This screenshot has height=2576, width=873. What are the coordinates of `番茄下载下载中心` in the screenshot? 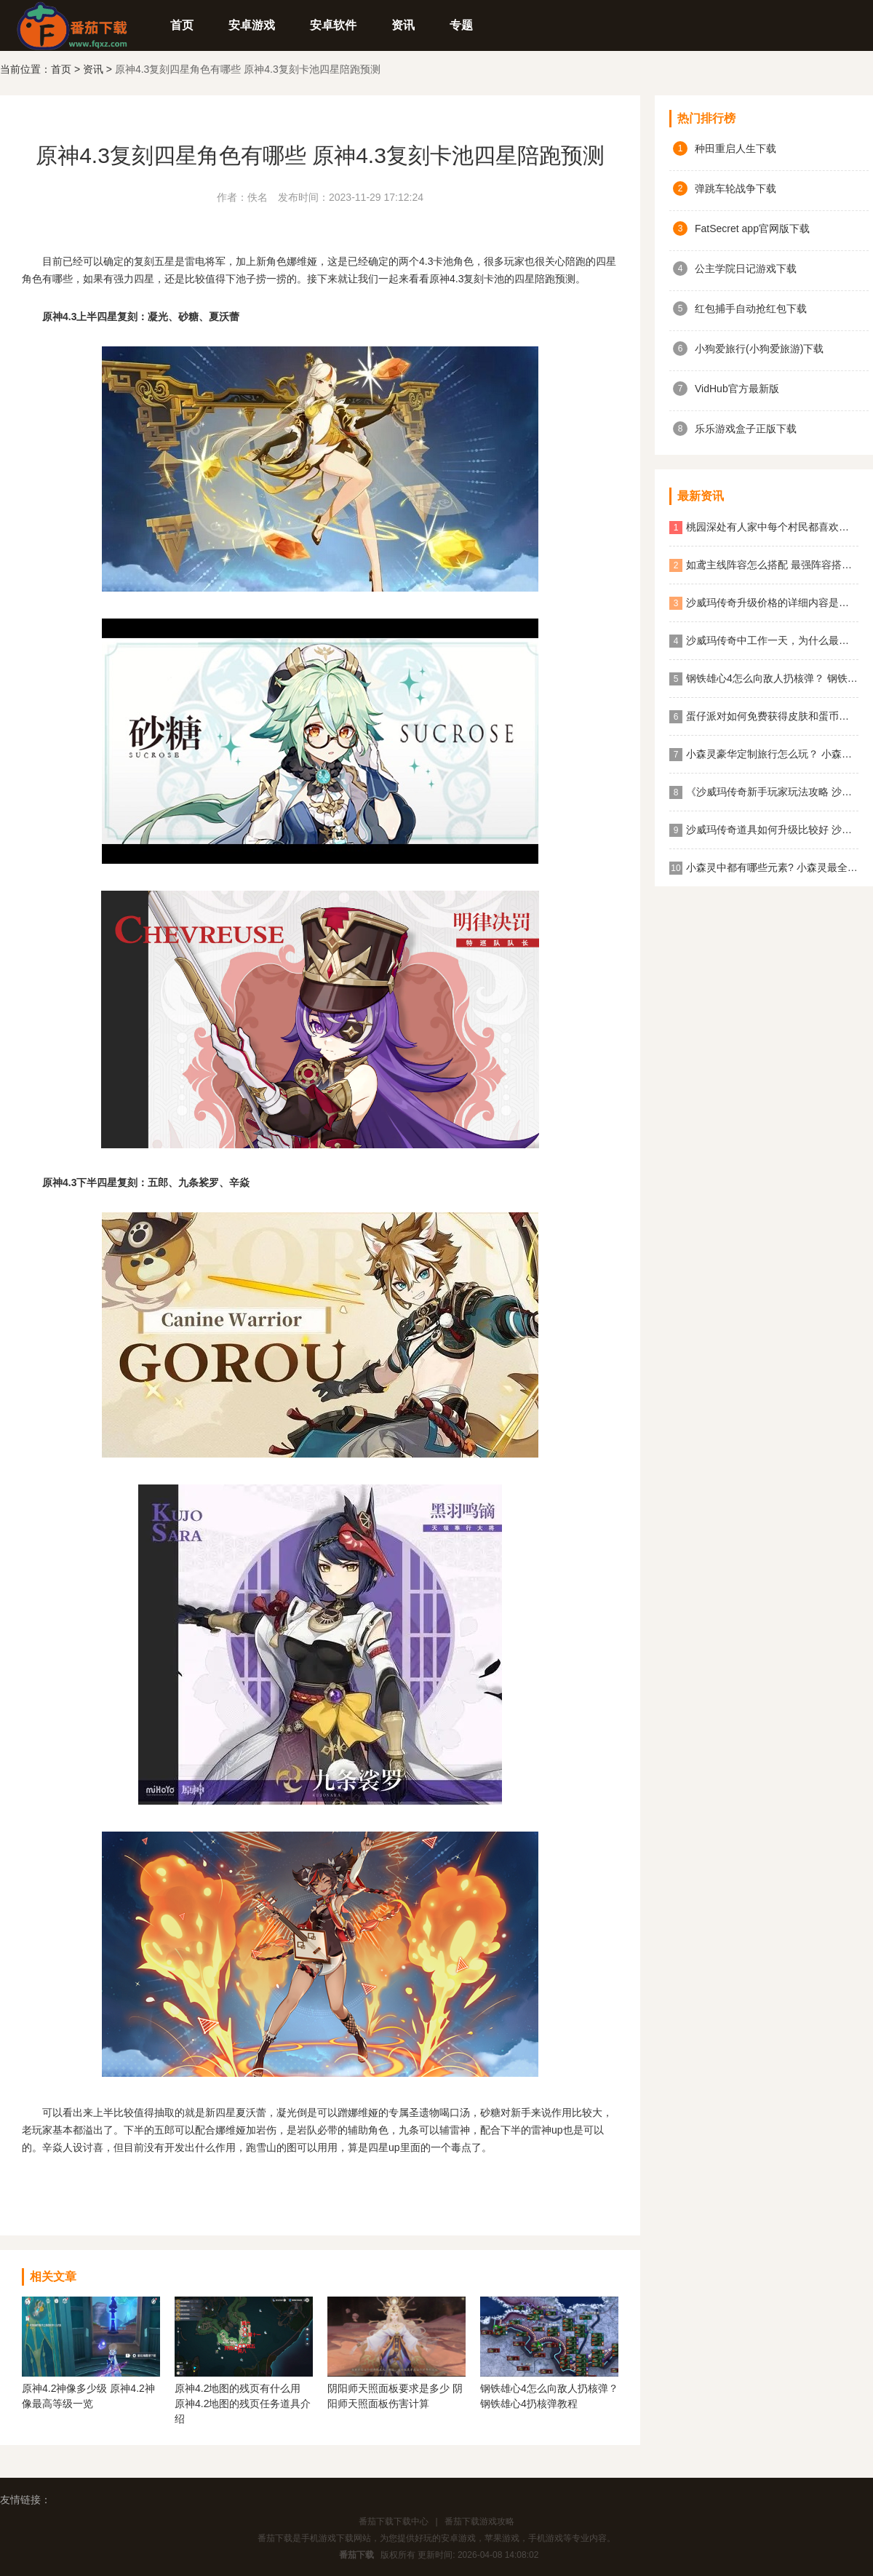 It's located at (393, 2521).